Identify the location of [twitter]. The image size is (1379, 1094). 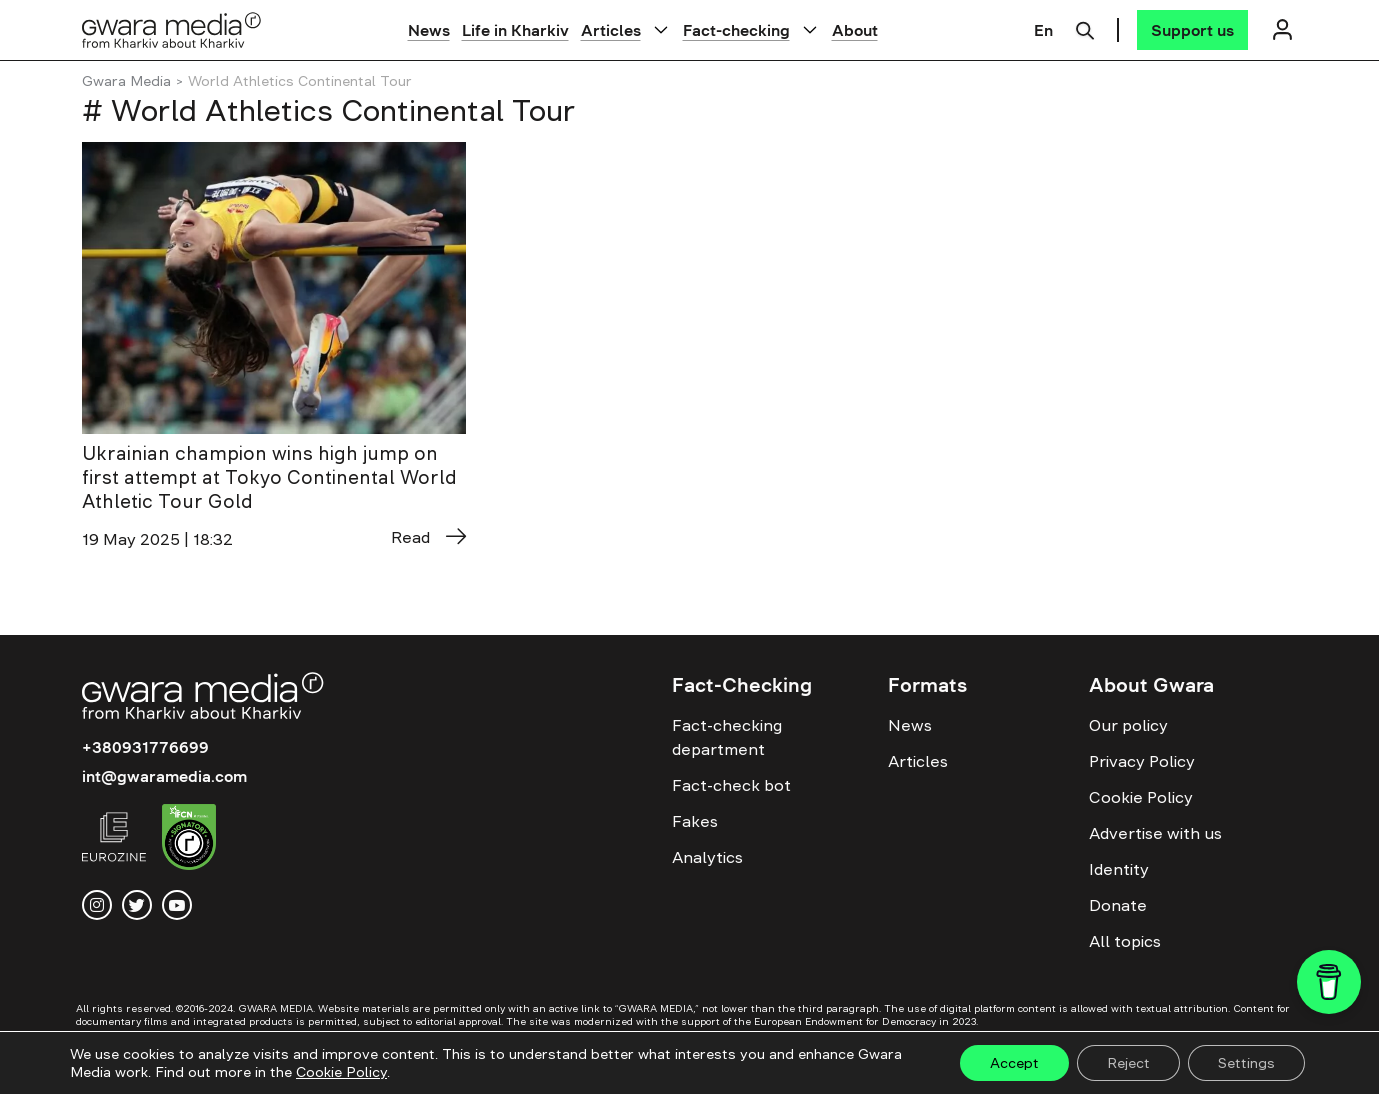
(137, 905).